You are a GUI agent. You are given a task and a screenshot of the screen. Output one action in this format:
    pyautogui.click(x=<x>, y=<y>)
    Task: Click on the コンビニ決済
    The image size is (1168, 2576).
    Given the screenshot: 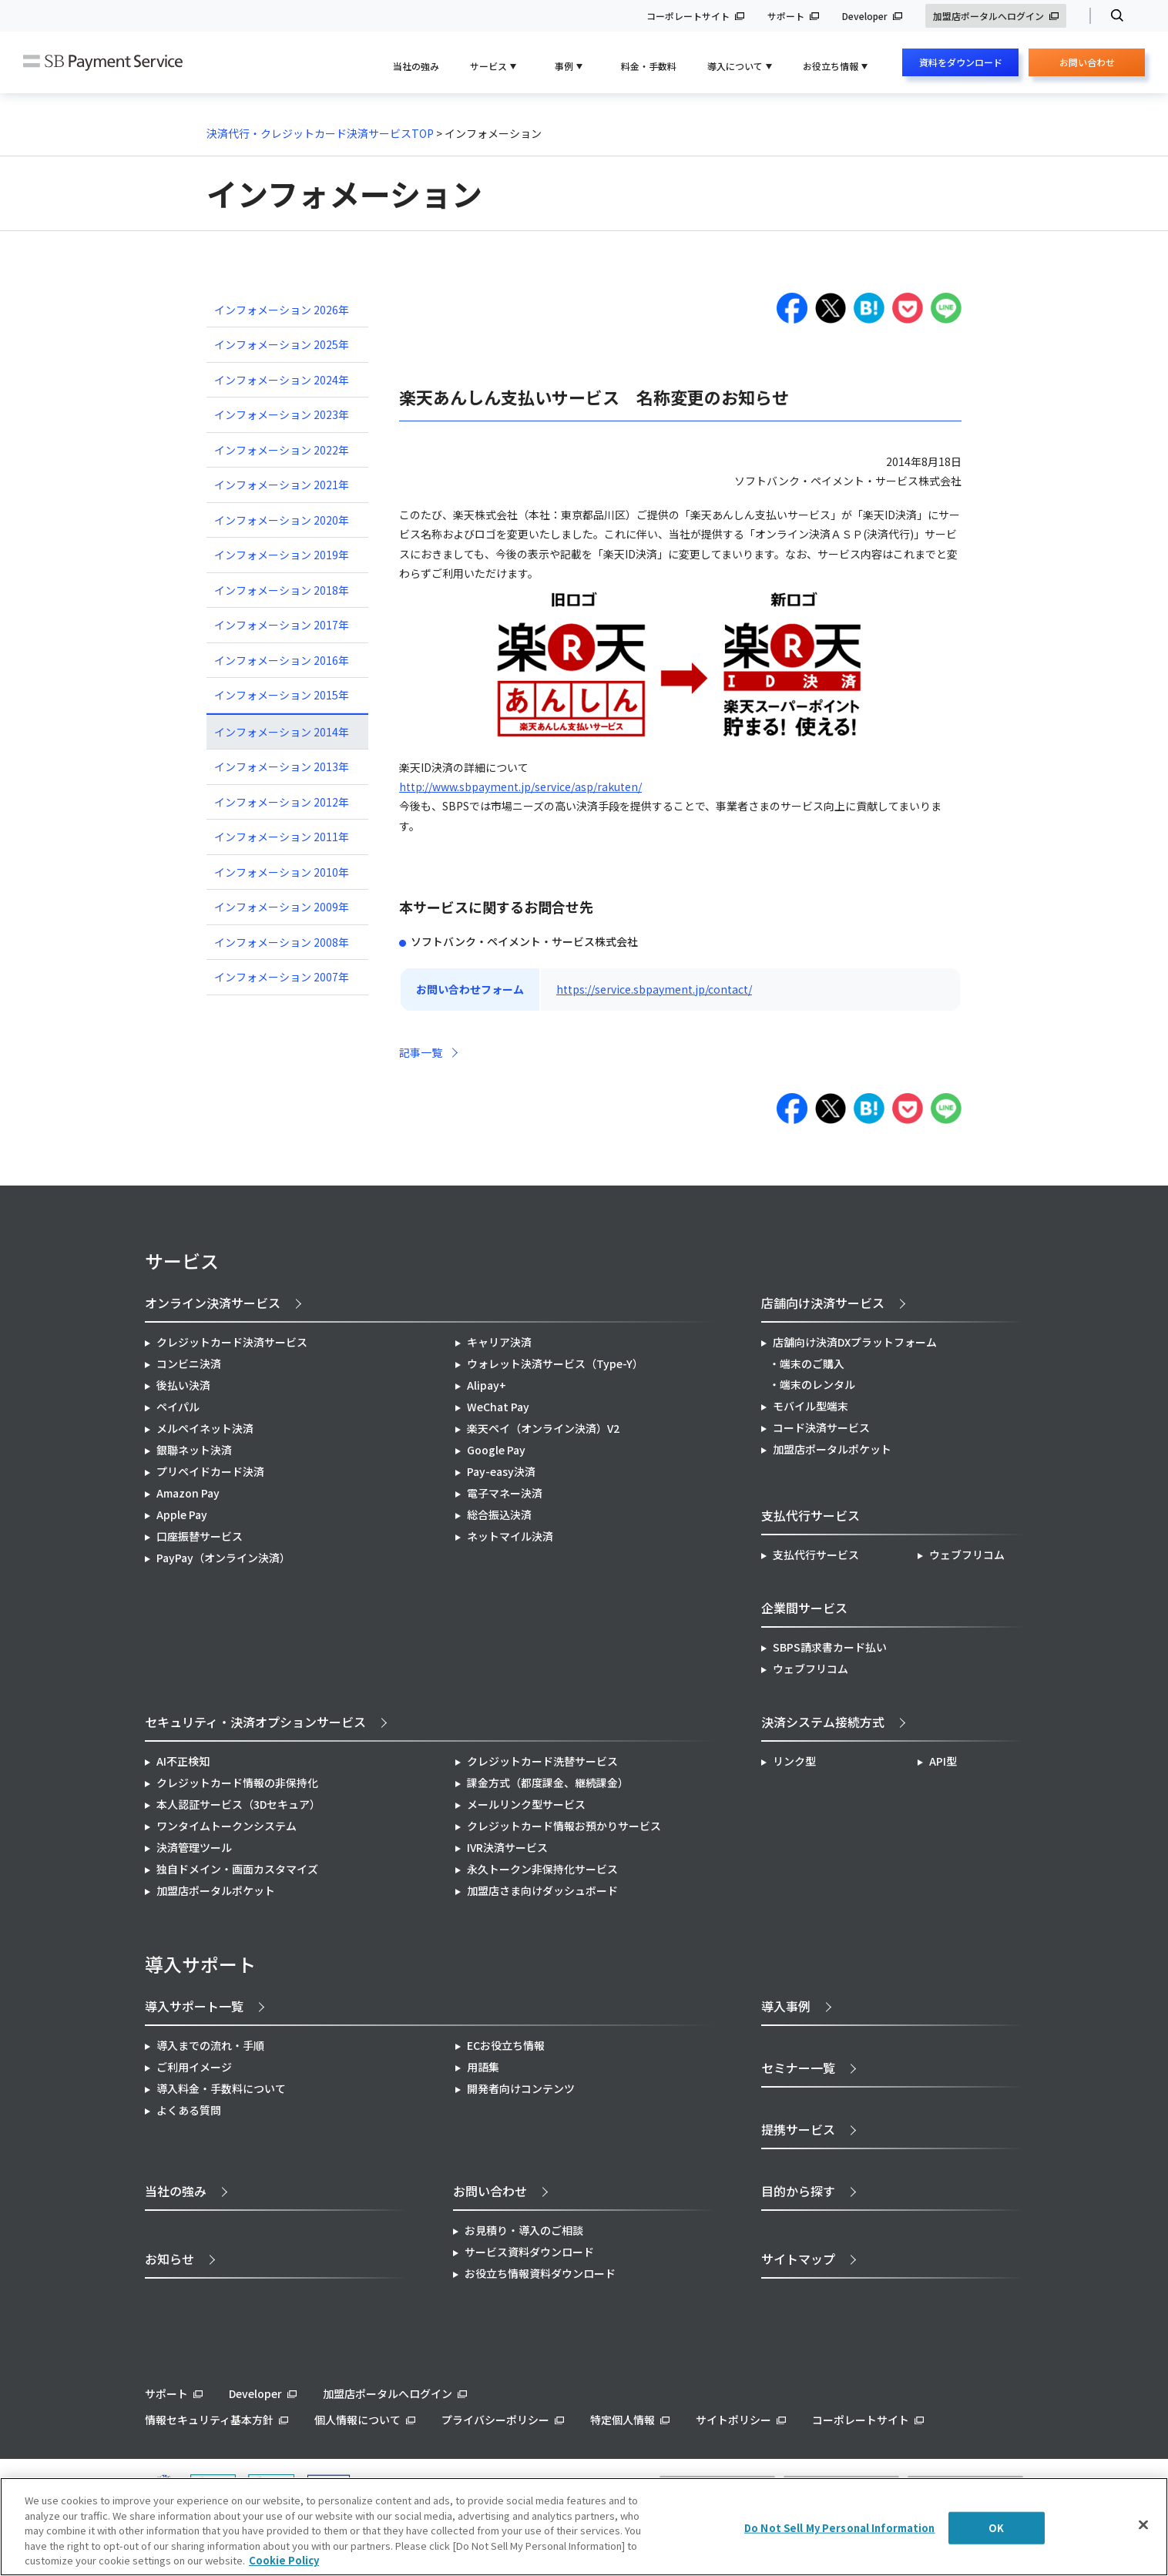 What is the action you would take?
    pyautogui.click(x=188, y=1363)
    